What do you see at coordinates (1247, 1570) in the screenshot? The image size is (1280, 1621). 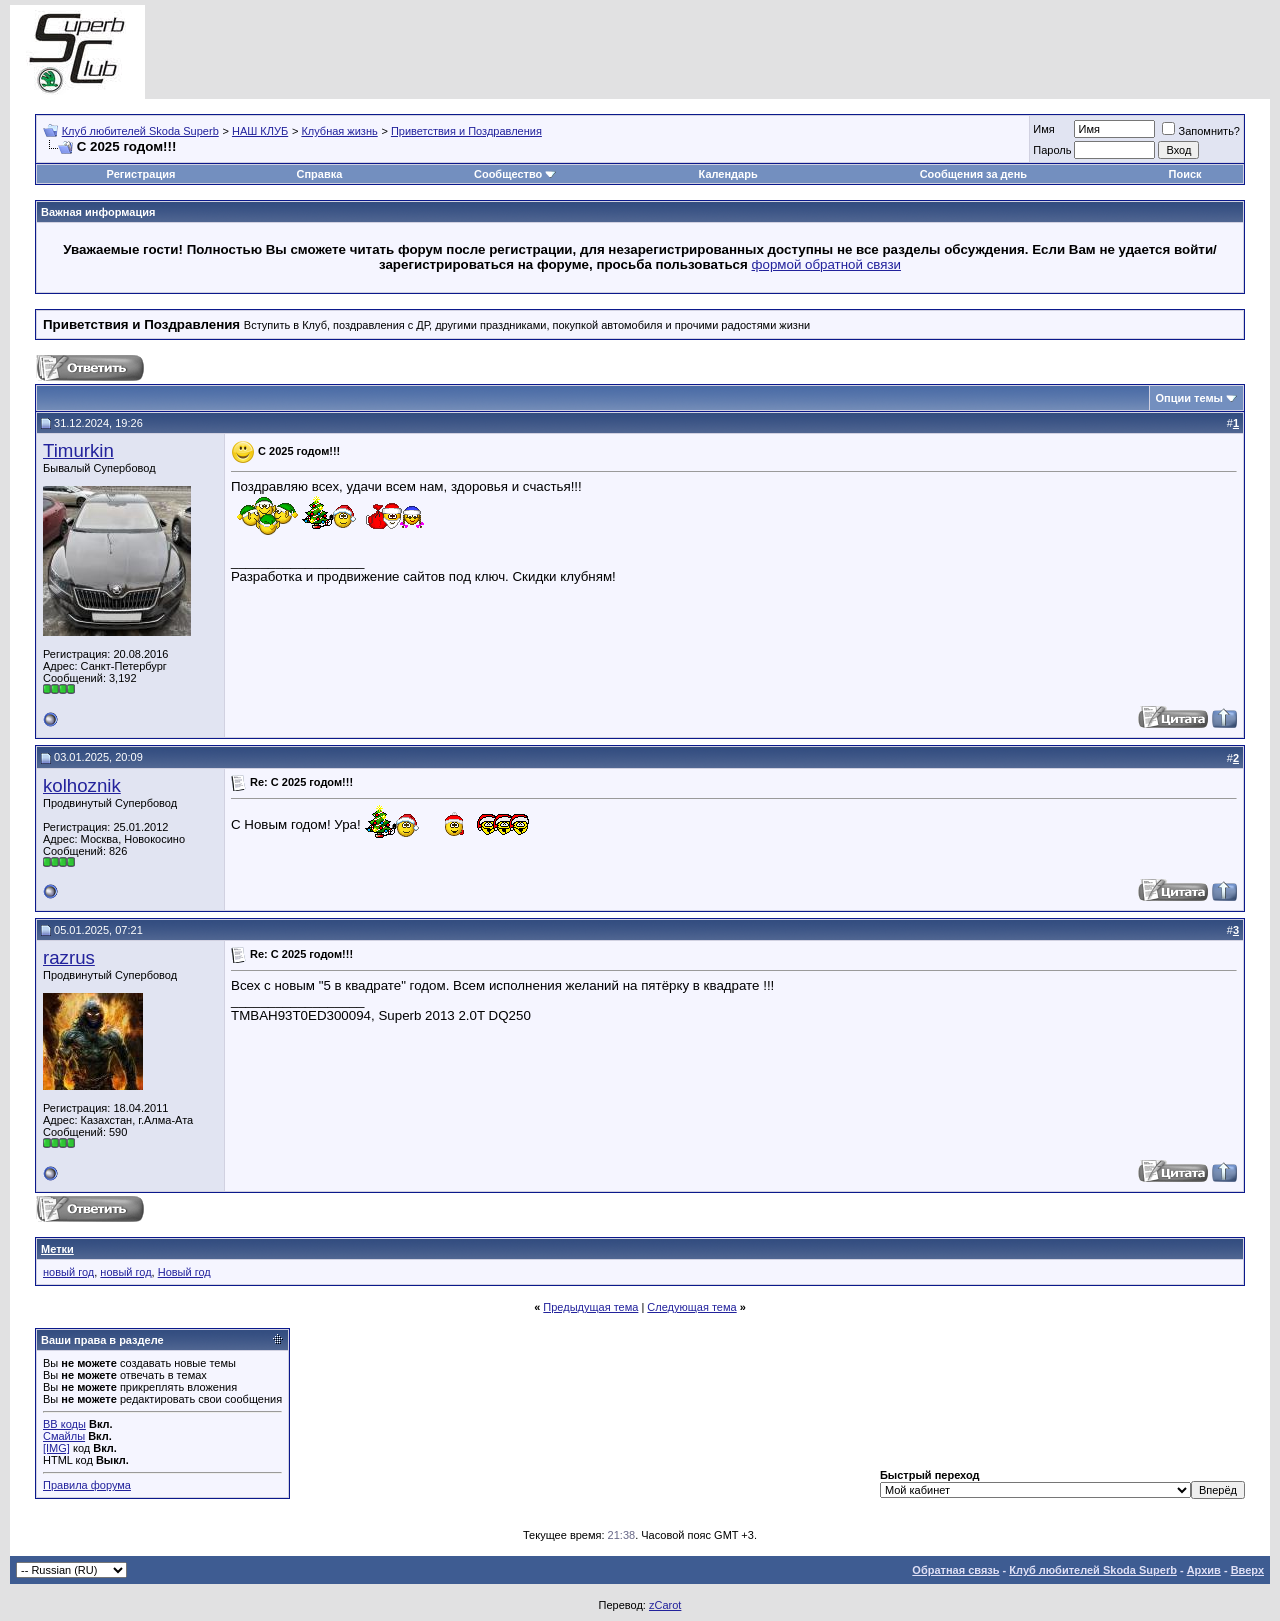 I see `Вверх` at bounding box center [1247, 1570].